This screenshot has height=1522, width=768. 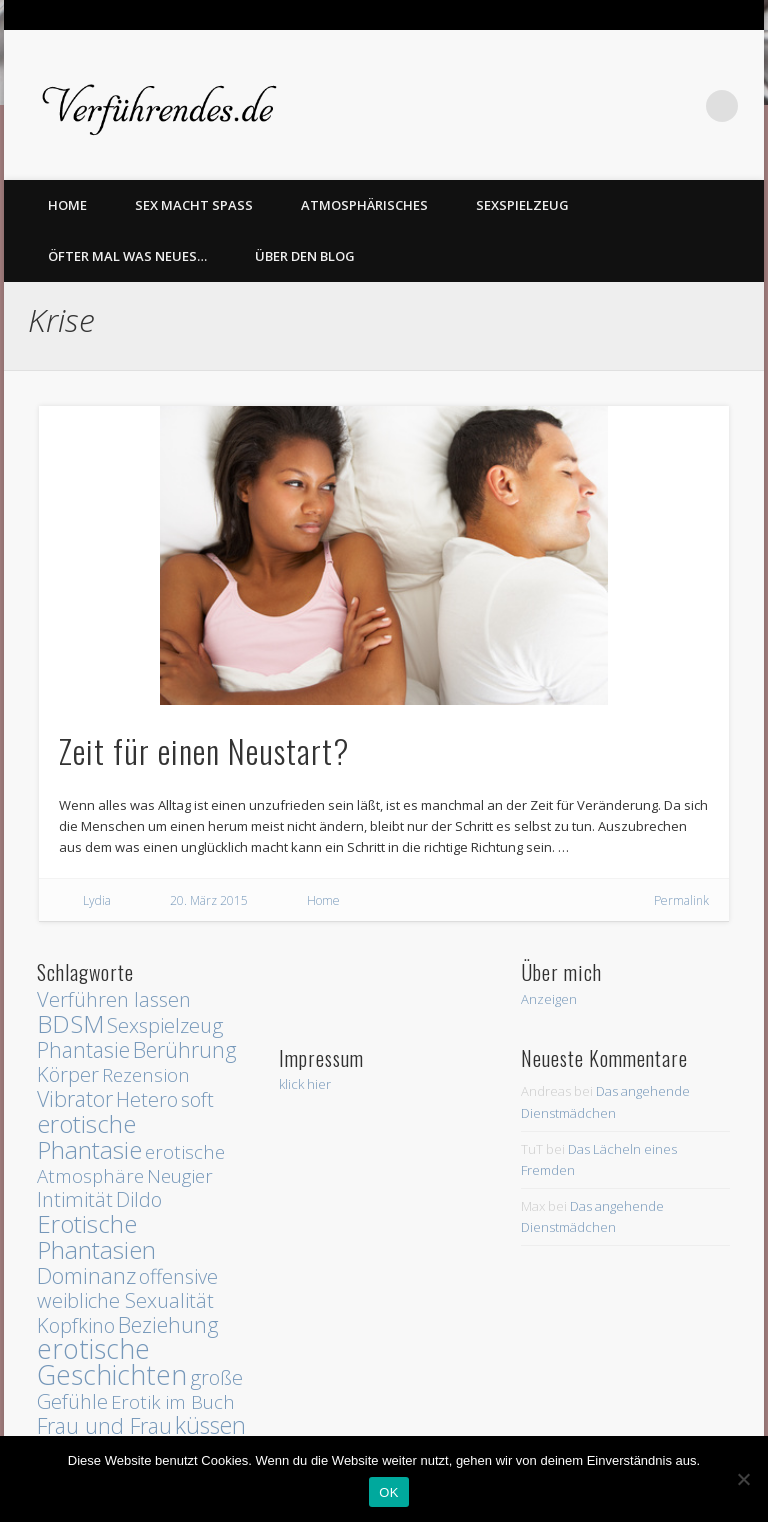 I want to click on Erotische Phantasien [Erotische Phantasien (8 Einträge)], so click(x=96, y=1236).